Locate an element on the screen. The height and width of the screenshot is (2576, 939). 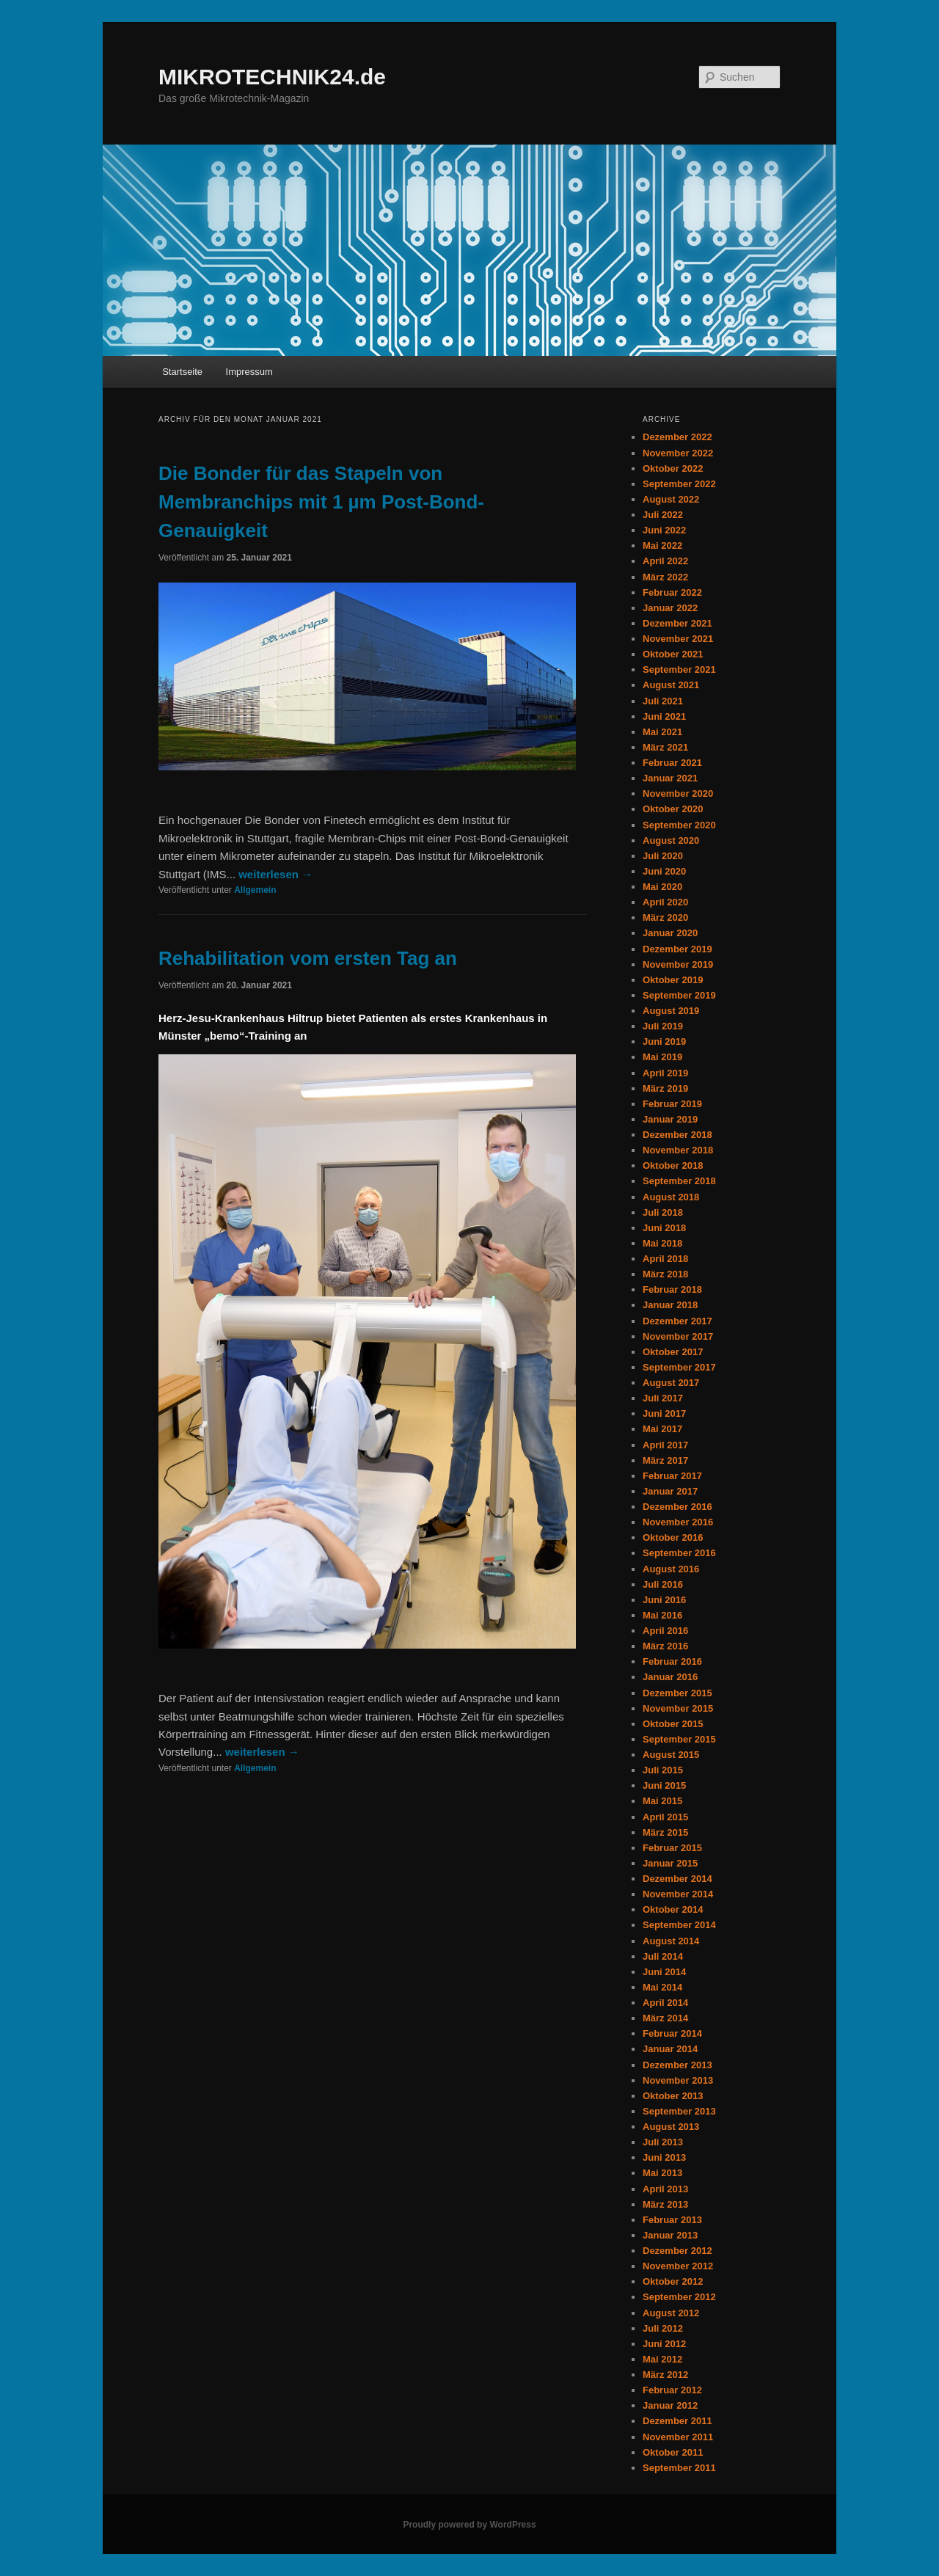
April 2018 is located at coordinates (665, 1258).